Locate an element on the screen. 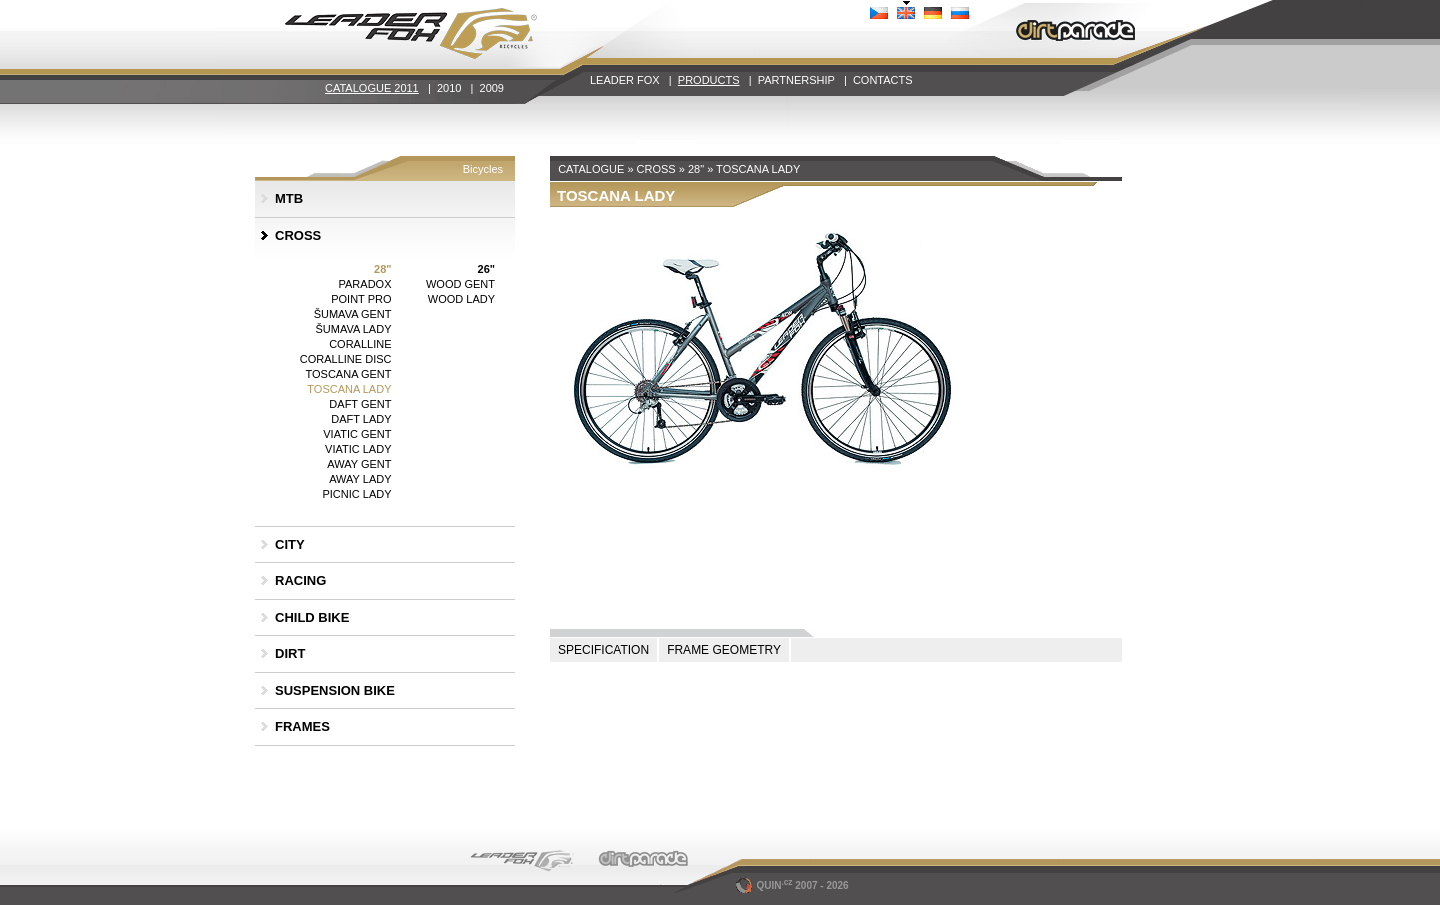 Image resolution: width=1440 pixels, height=905 pixels. CITY is located at coordinates (290, 544).